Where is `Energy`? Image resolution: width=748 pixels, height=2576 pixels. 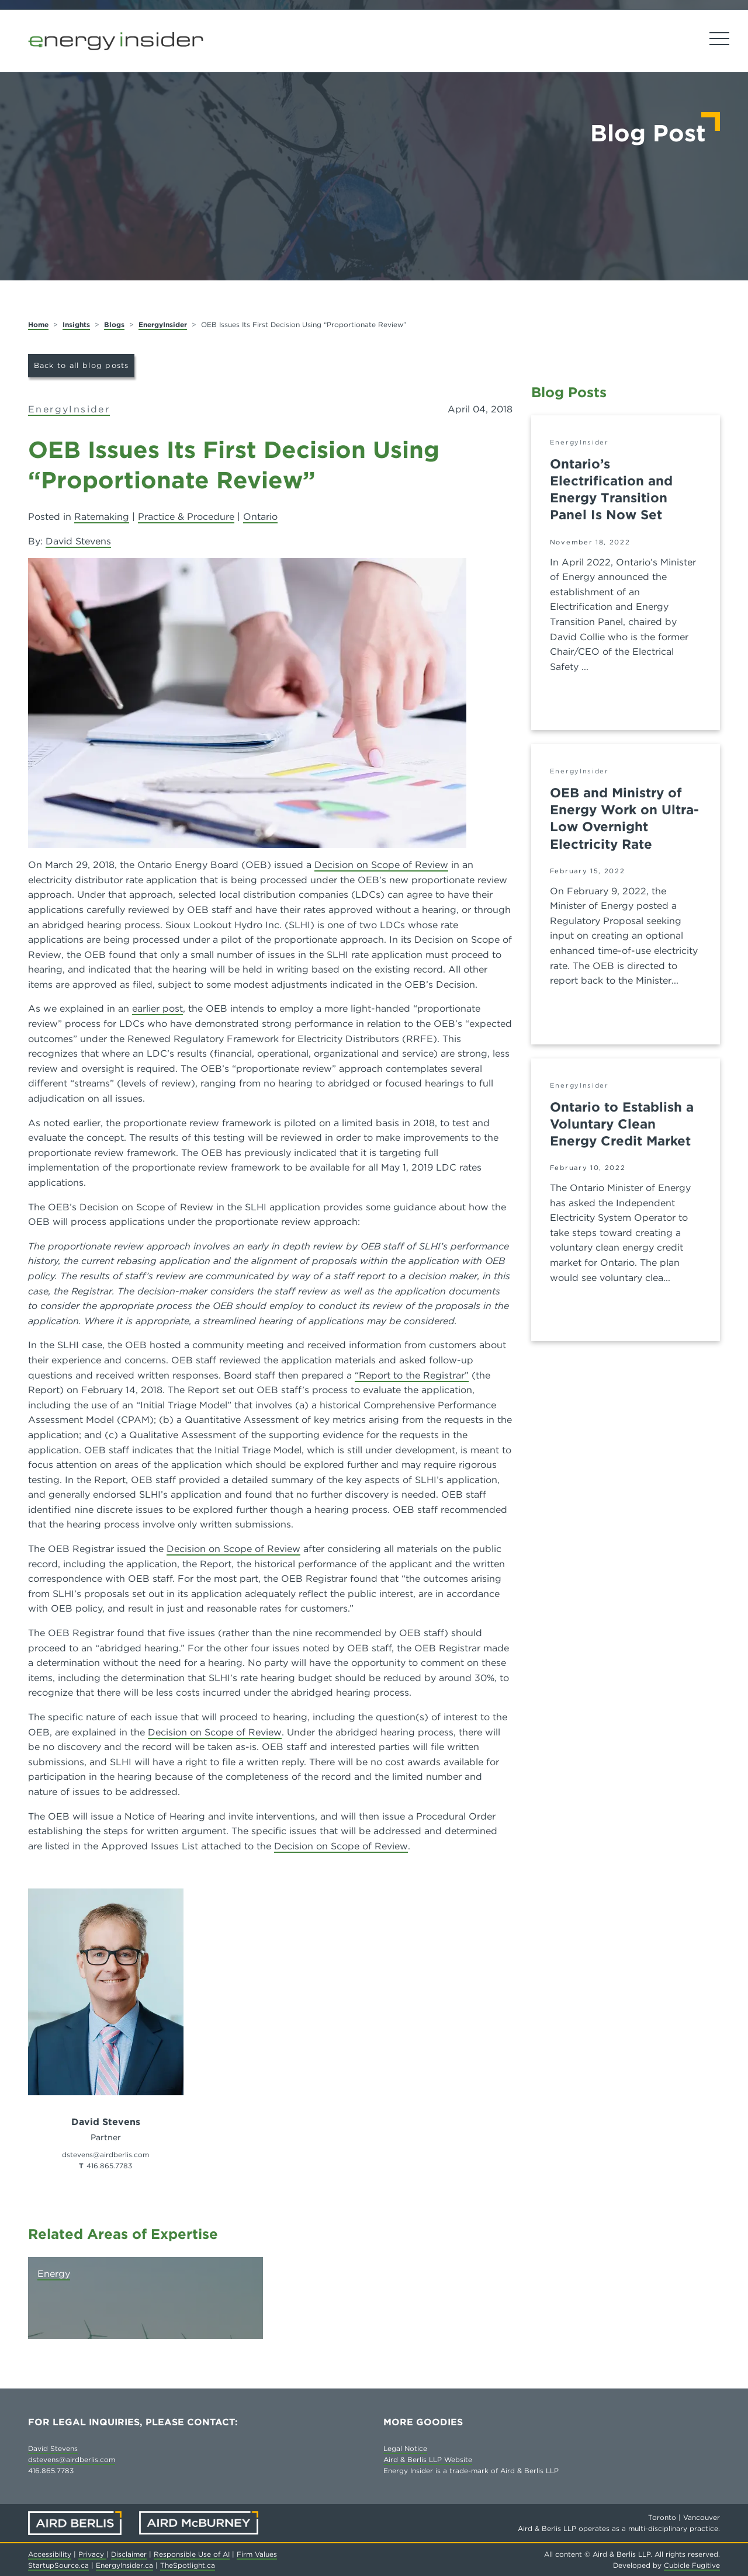 Energy is located at coordinates (53, 2273).